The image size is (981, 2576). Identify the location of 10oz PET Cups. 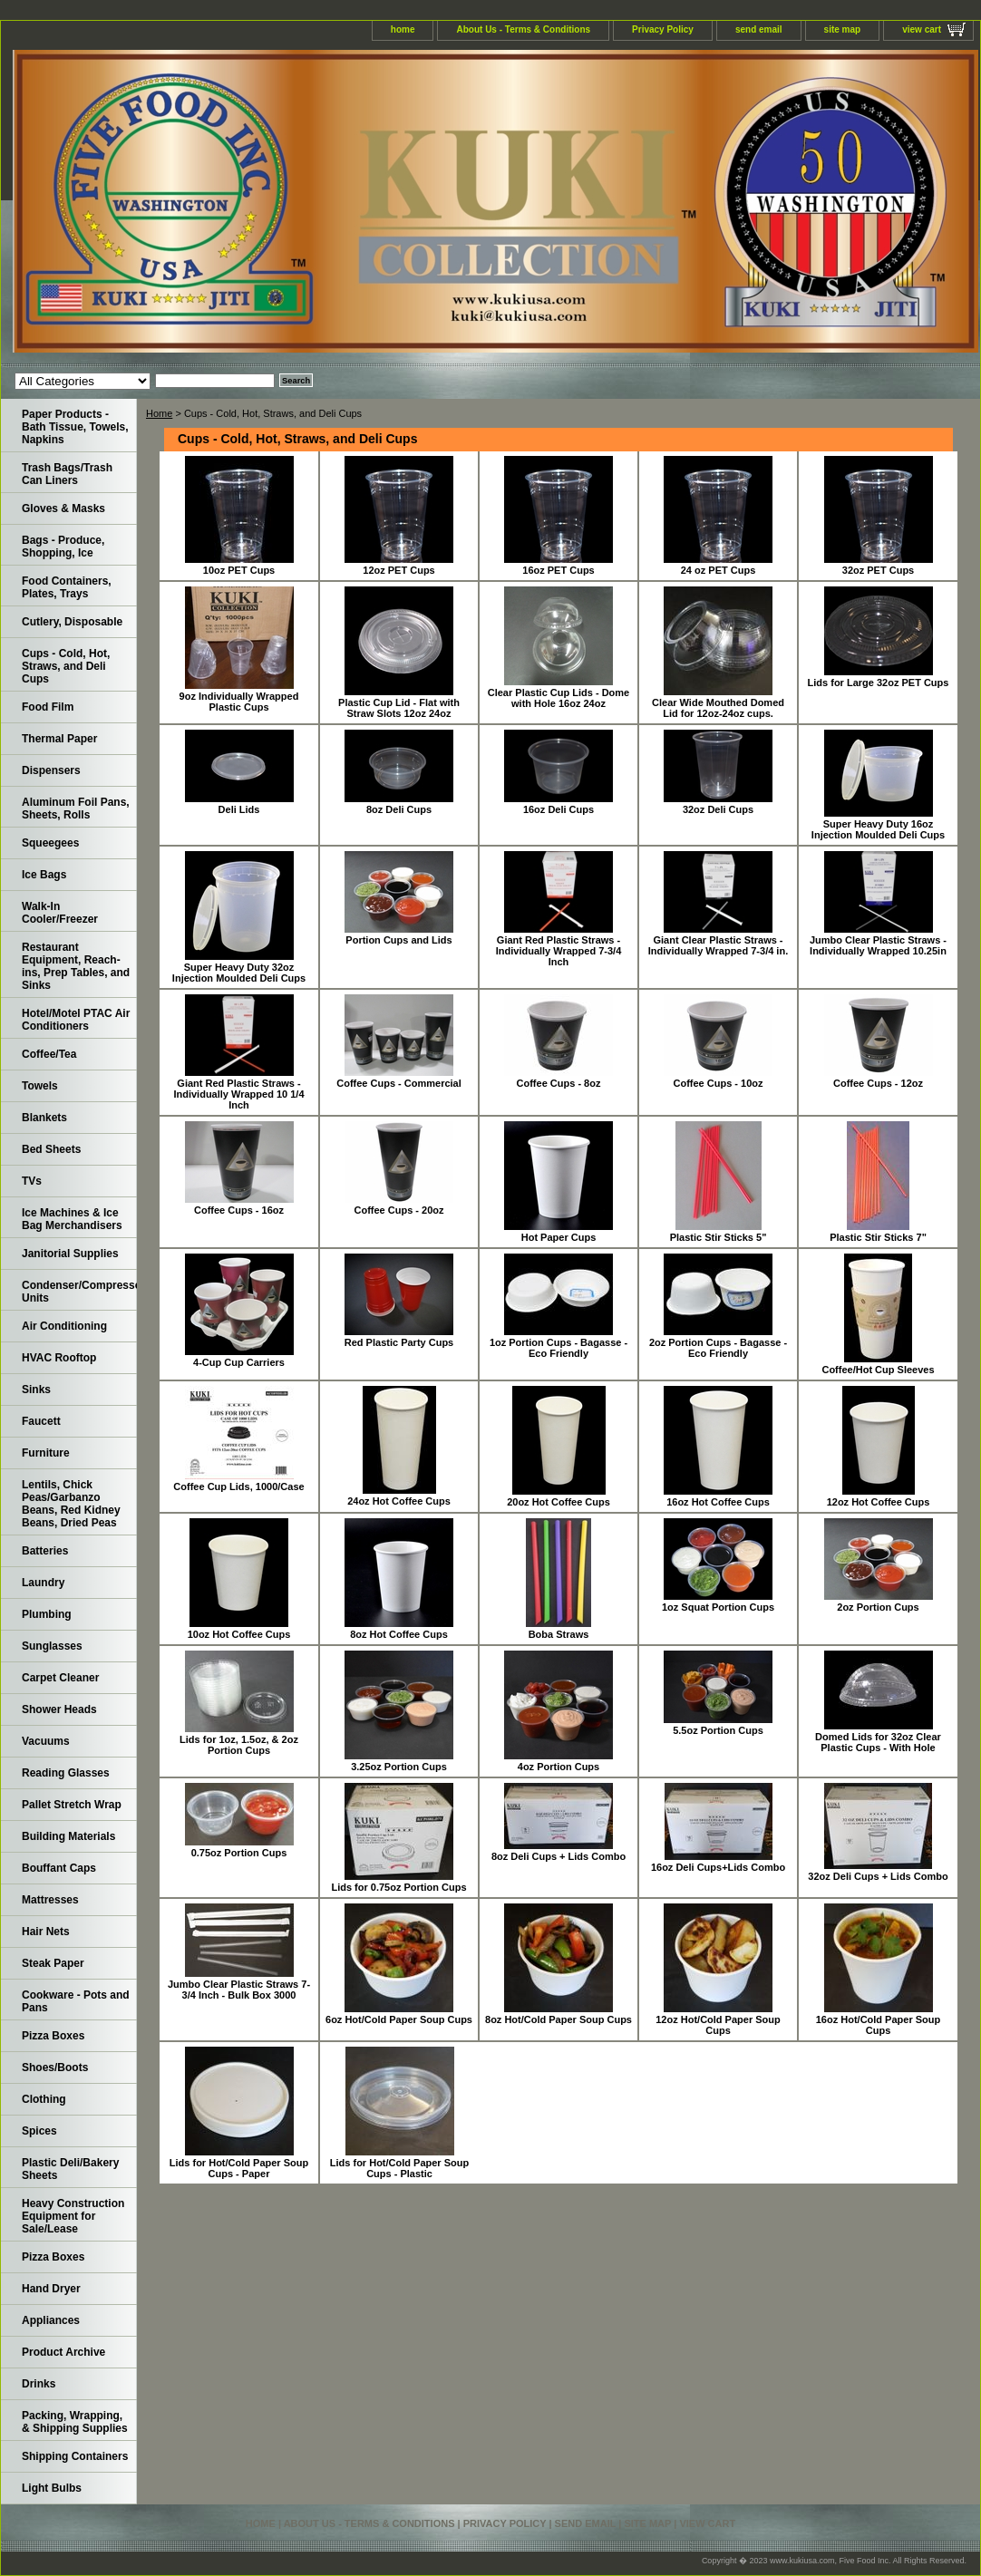
(239, 570).